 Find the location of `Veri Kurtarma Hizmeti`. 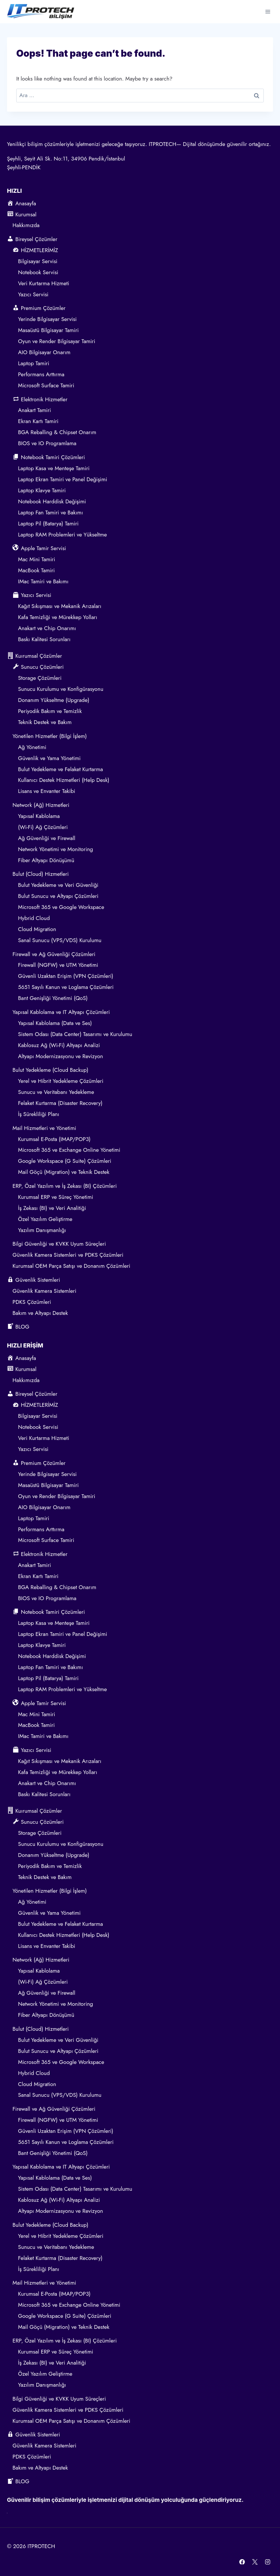

Veri Kurtarma Hizmeti is located at coordinates (43, 283).